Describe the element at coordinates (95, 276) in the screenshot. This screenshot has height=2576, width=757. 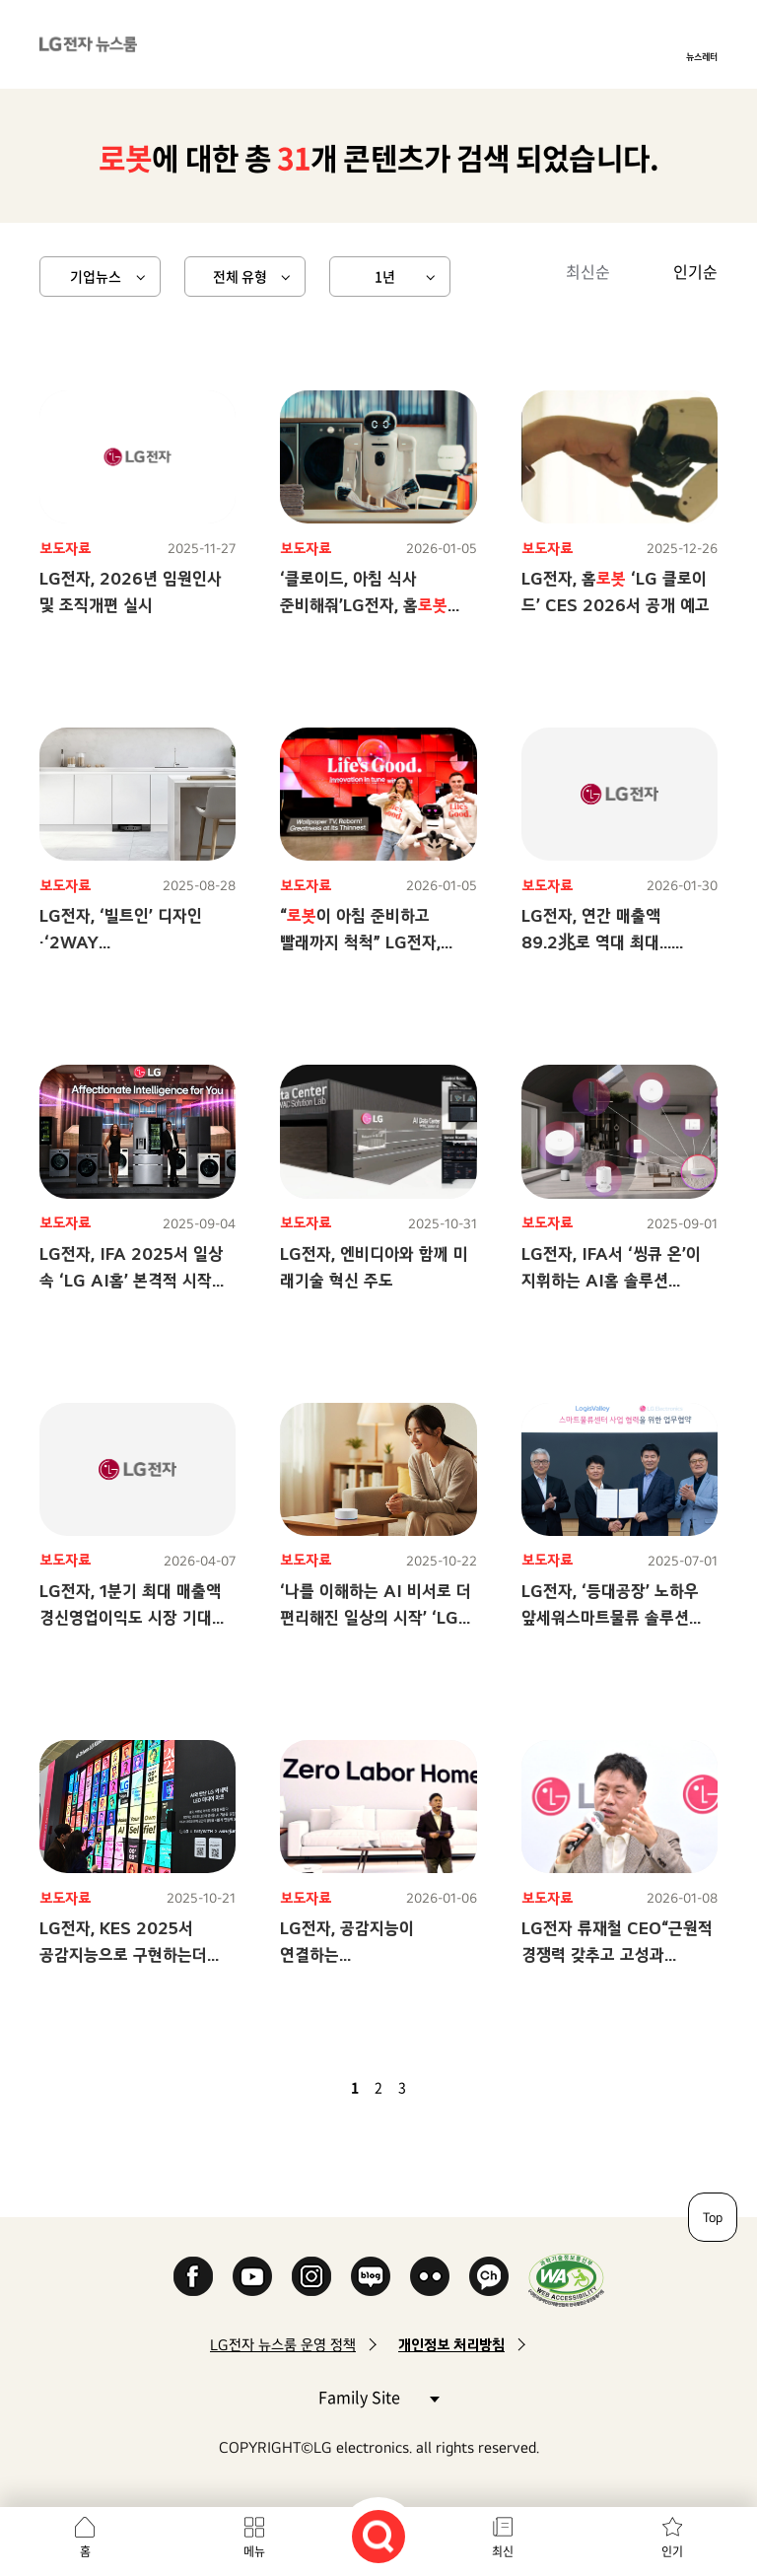
I see `기업뉴스` at that location.